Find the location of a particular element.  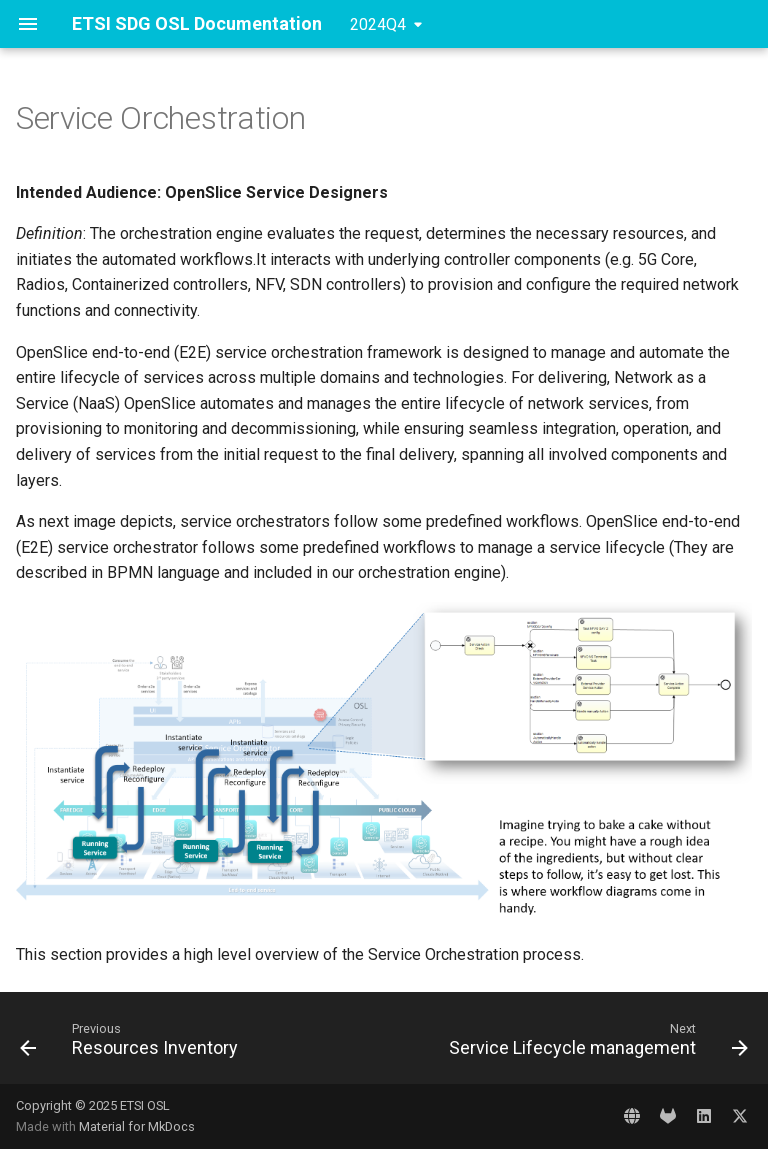

[Previous: Resources Inventory] is located at coordinates (132, 1044).